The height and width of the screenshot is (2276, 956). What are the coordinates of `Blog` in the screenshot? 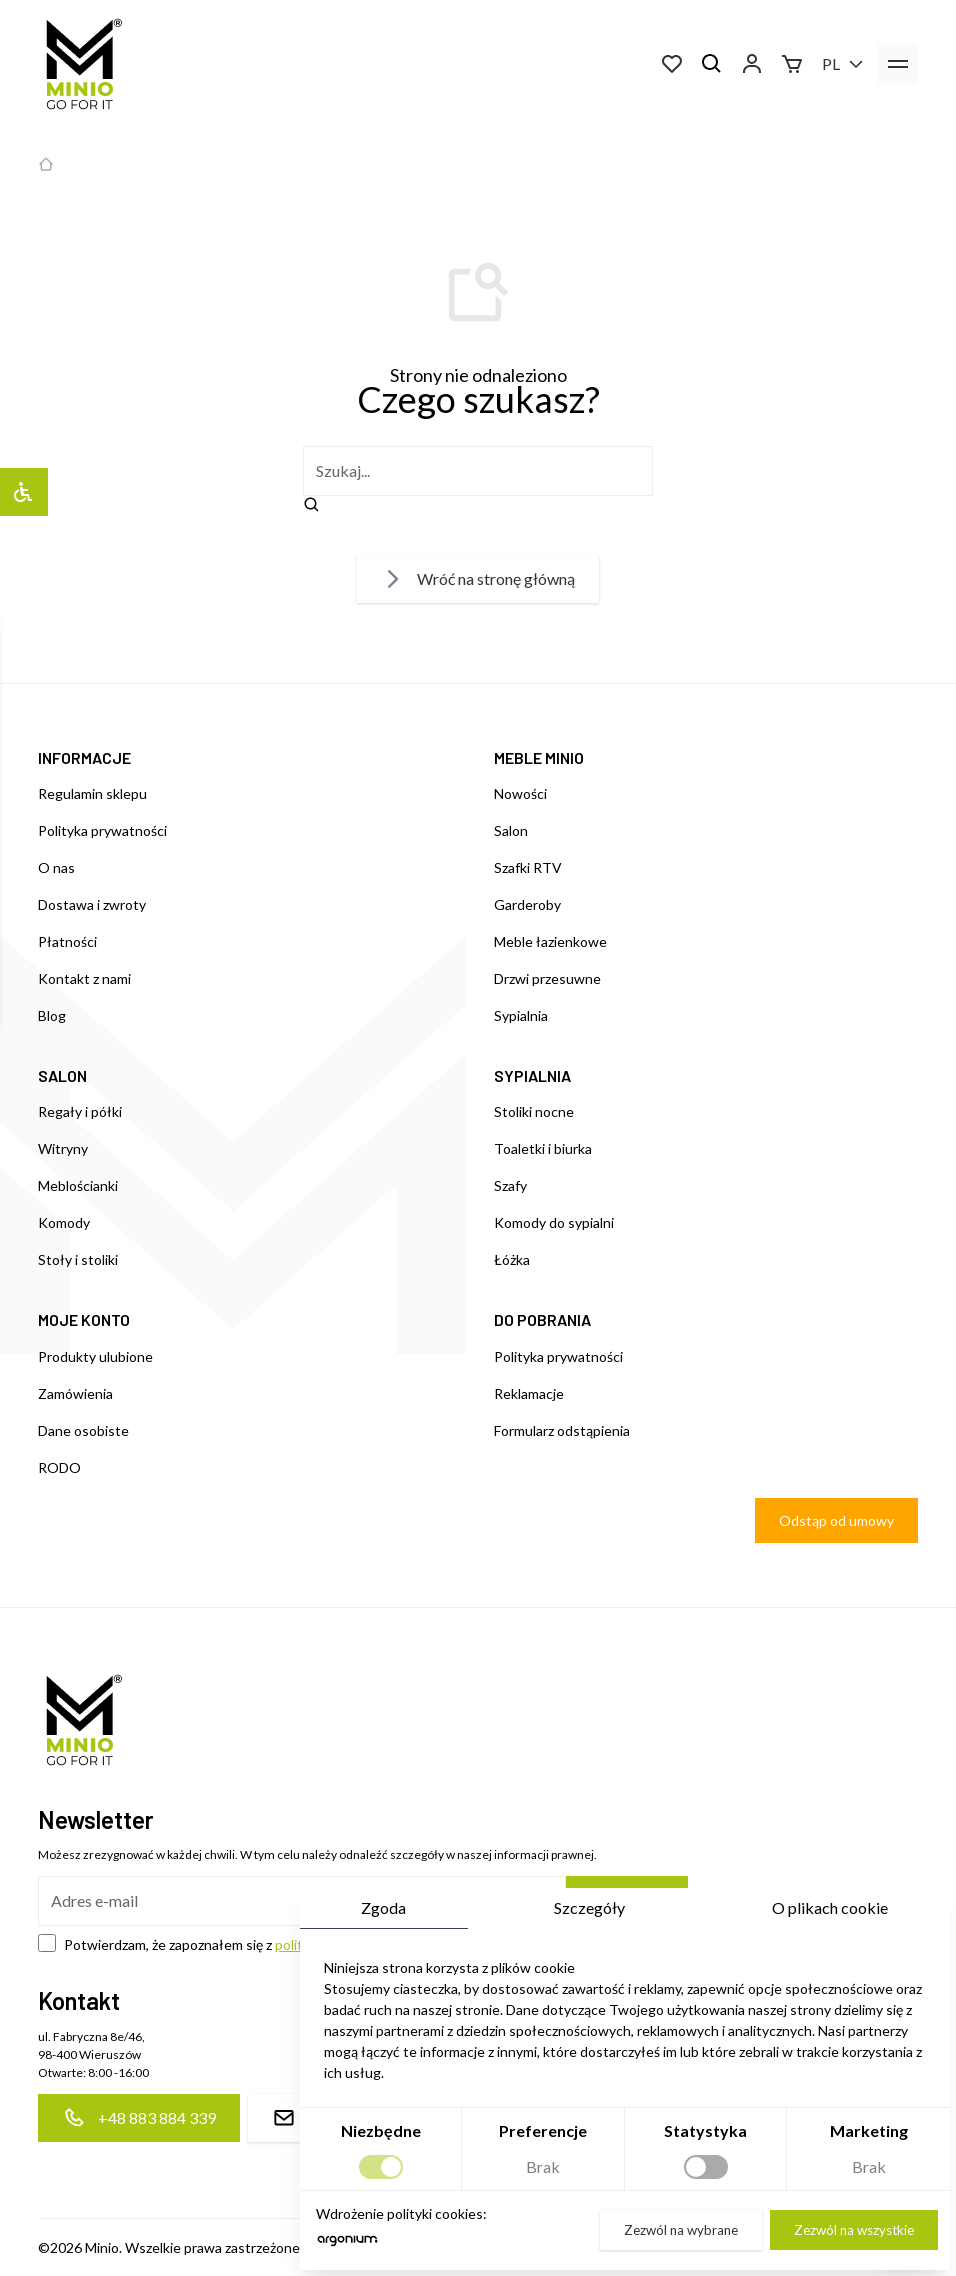 It's located at (52, 1015).